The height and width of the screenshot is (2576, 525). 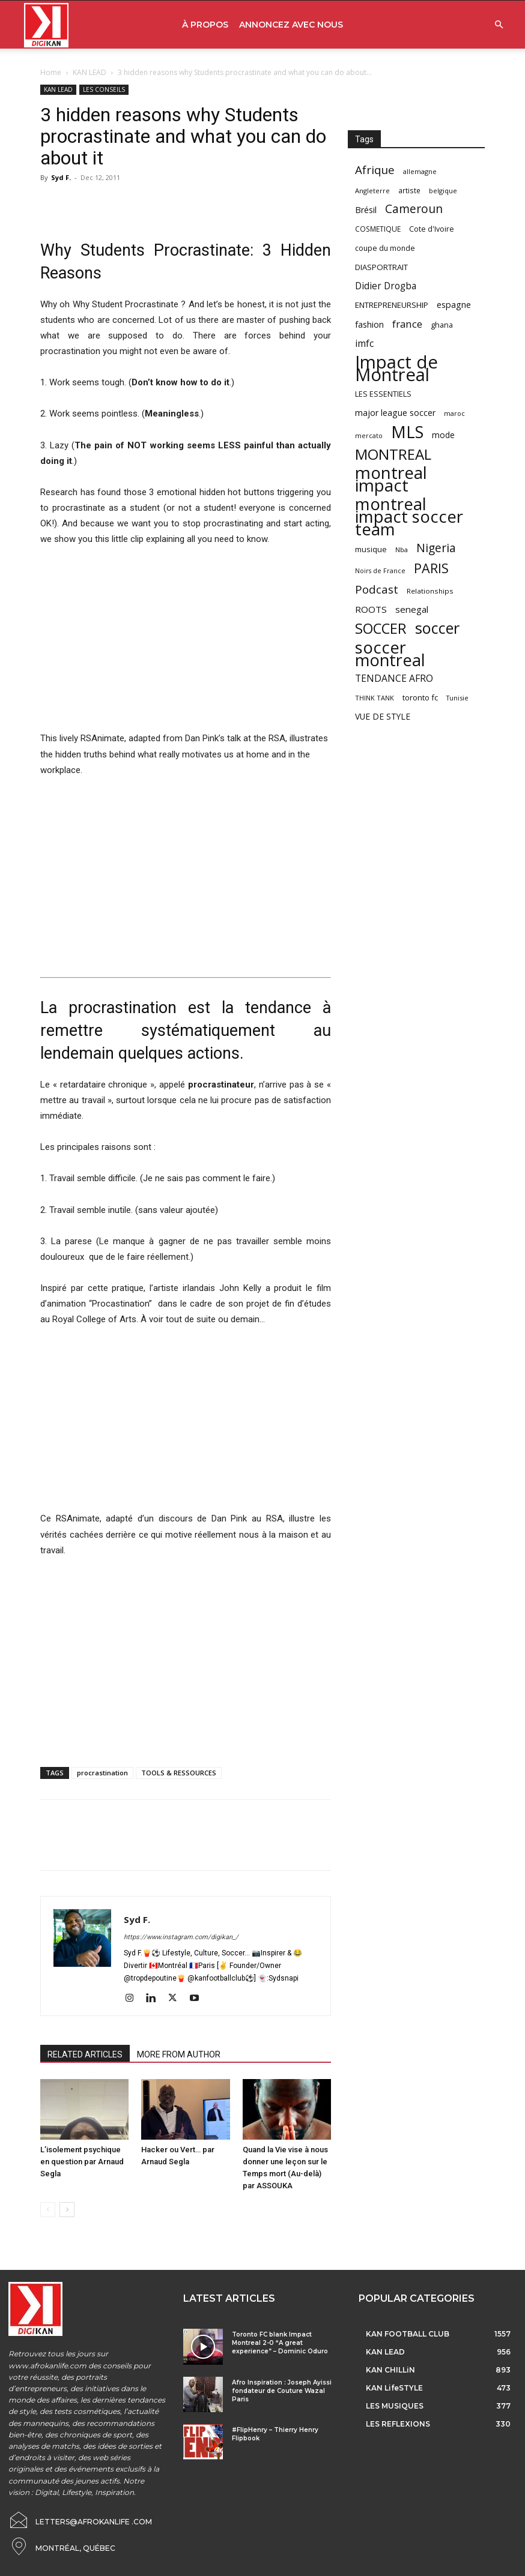 What do you see at coordinates (443, 190) in the screenshot?
I see `belgique [belgique (53 items)]` at bounding box center [443, 190].